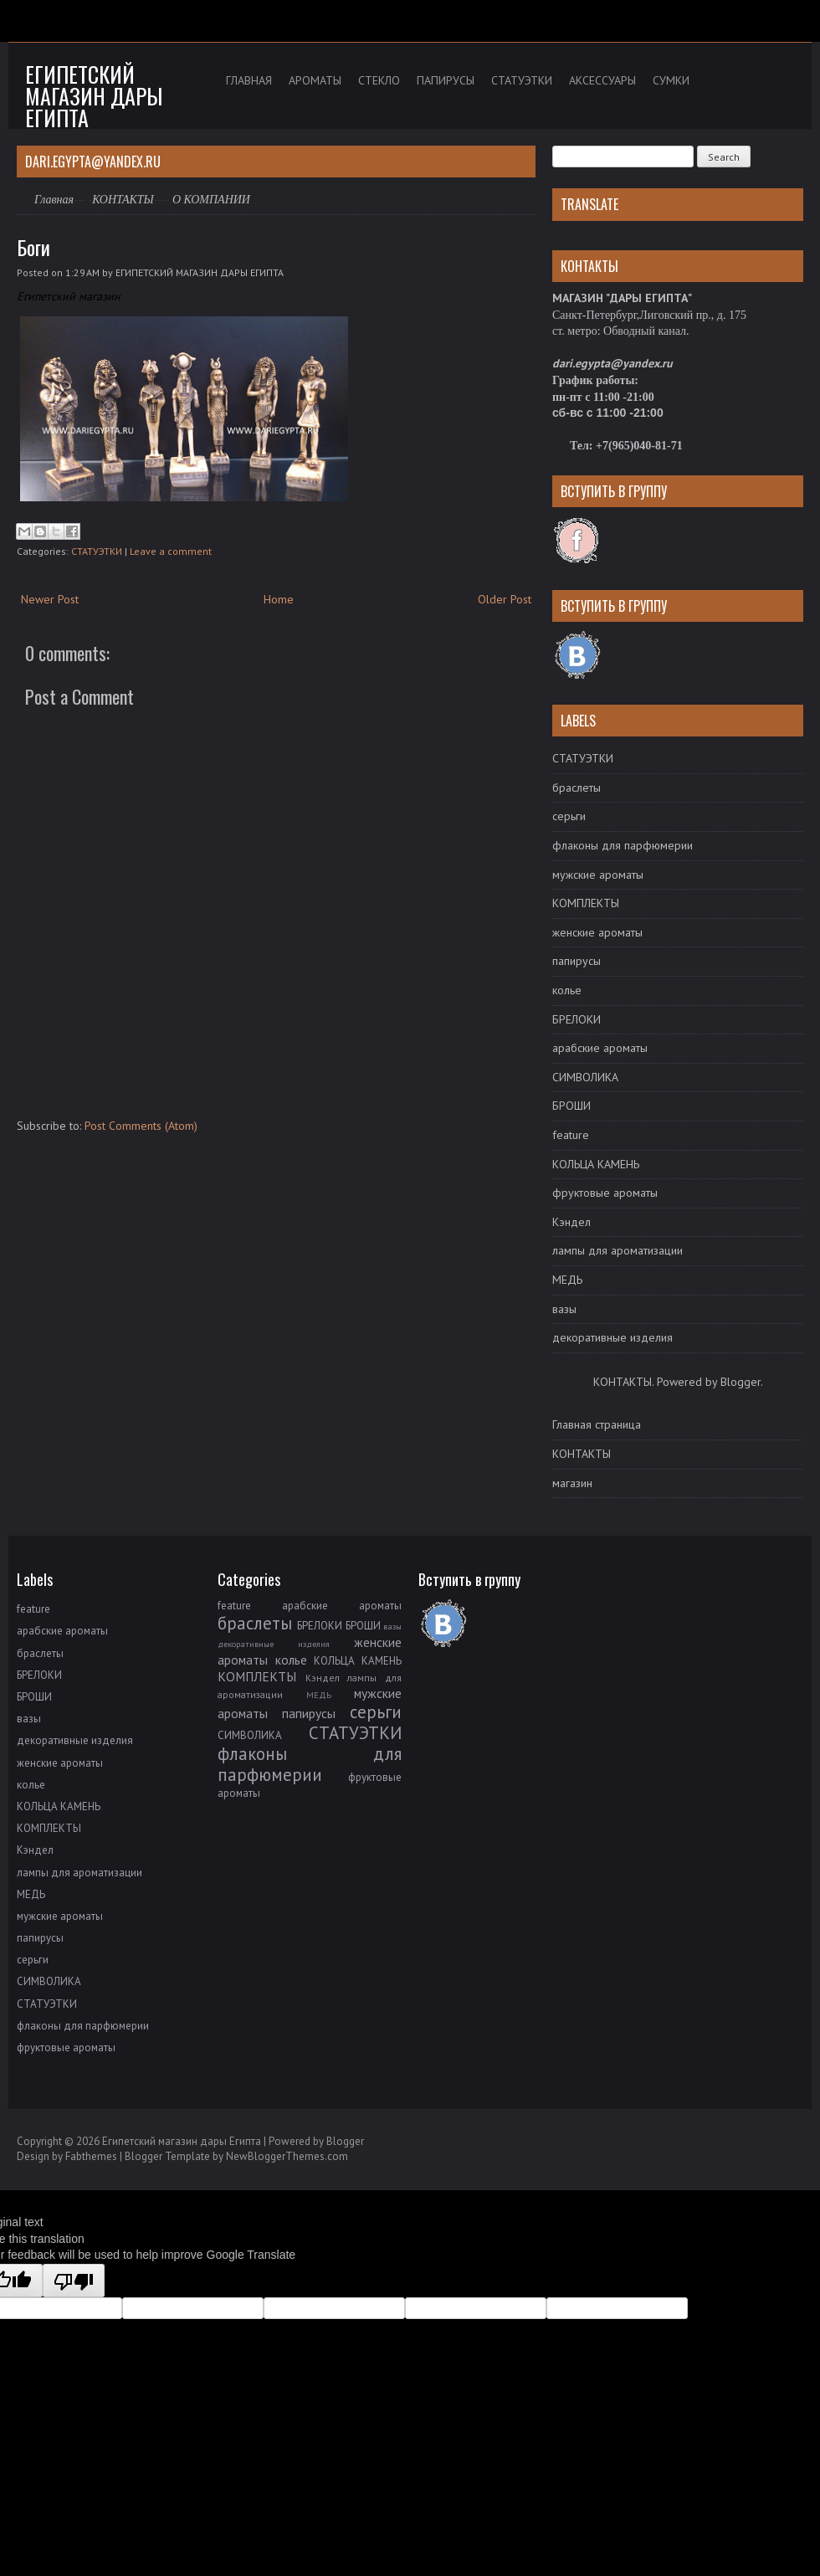  What do you see at coordinates (585, 903) in the screenshot?
I see `КОМПЛЕКТЫ` at bounding box center [585, 903].